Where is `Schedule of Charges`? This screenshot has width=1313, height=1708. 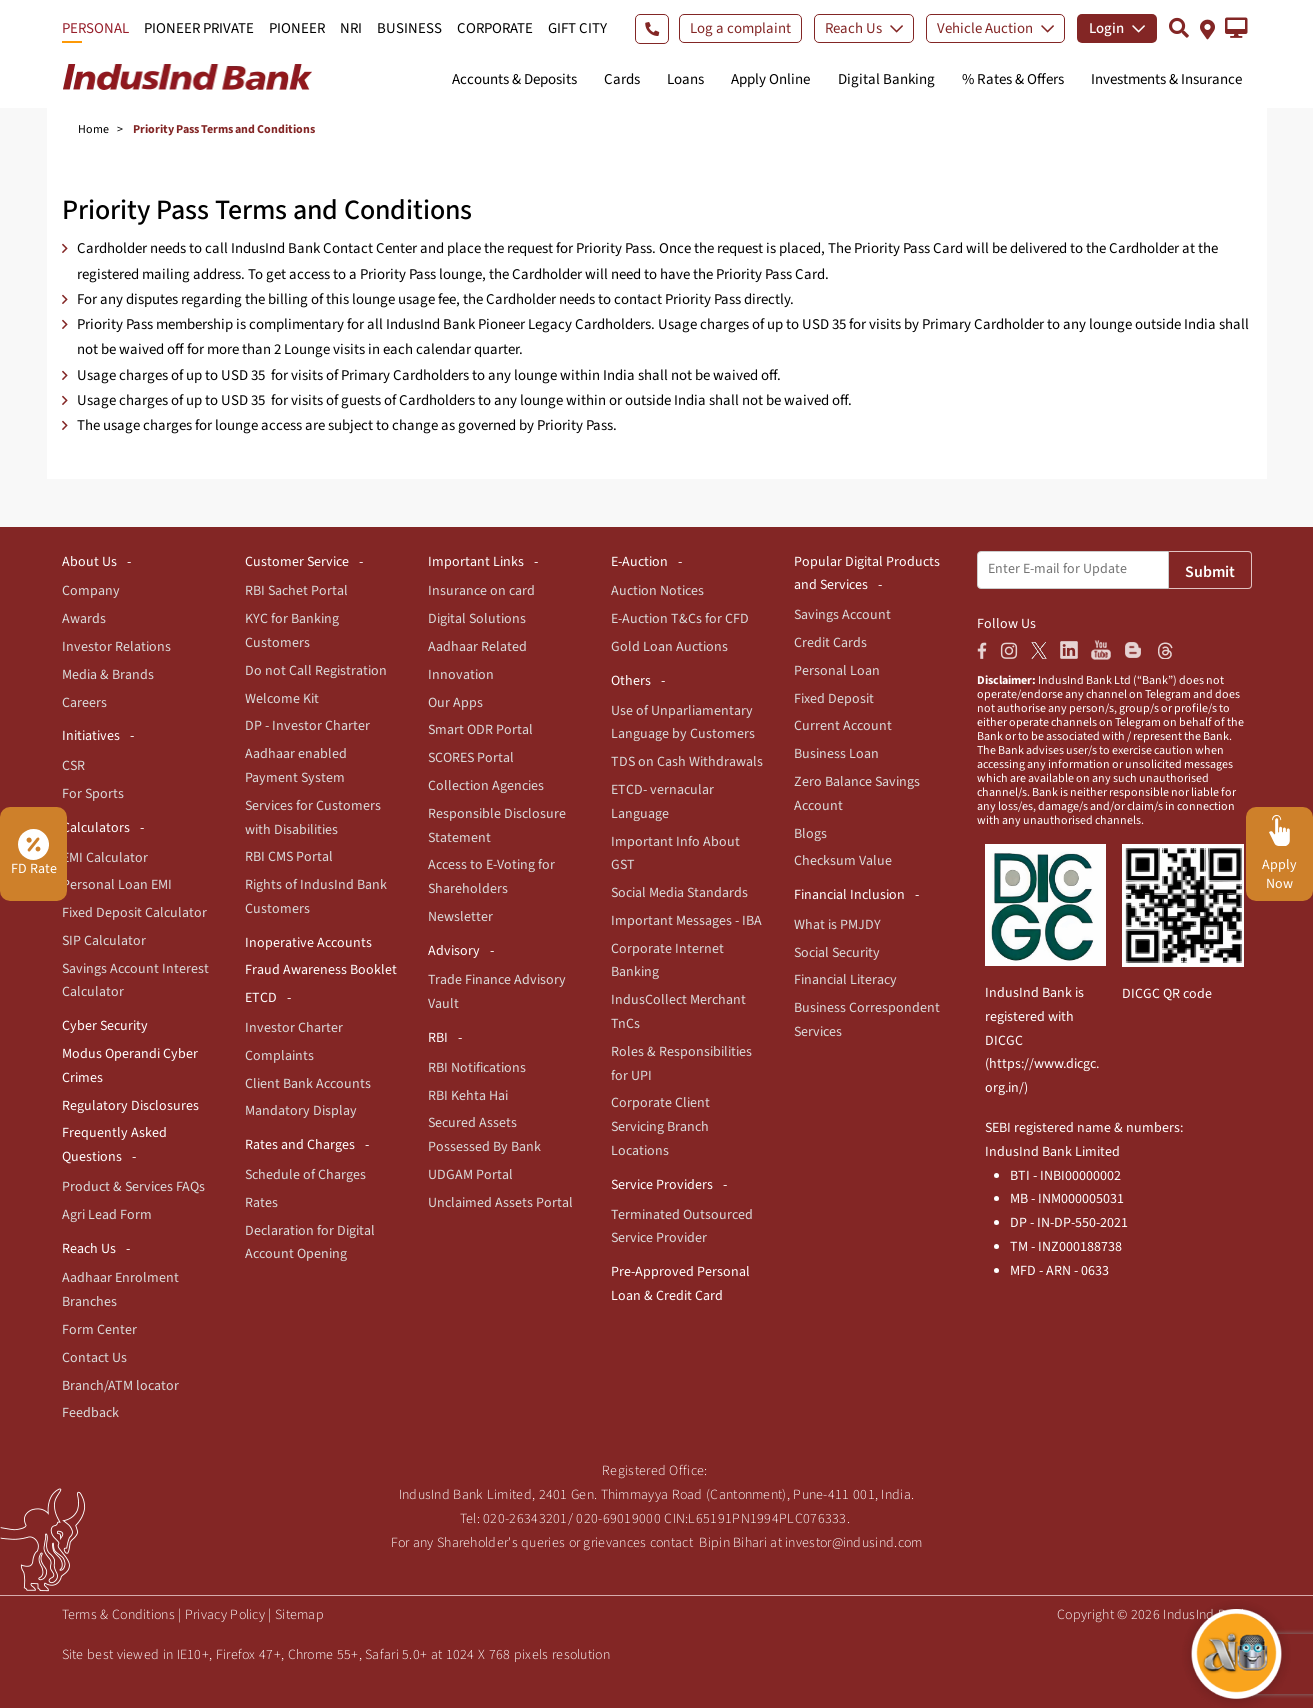 Schedule of Charges is located at coordinates (305, 1175).